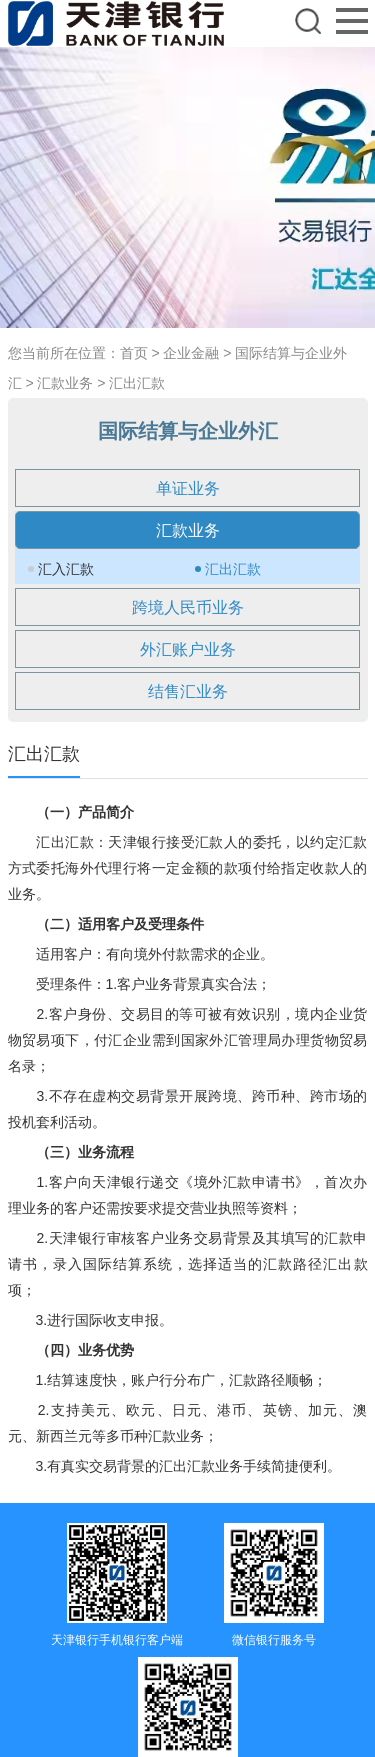  I want to click on 汇款业务, so click(65, 383).